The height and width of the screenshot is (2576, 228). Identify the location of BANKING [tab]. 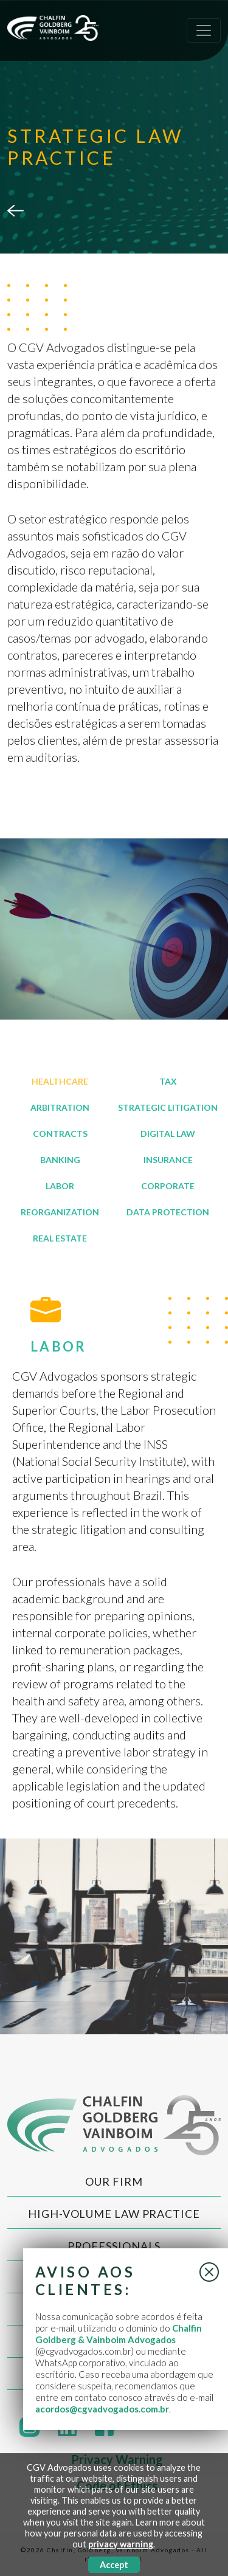
(60, 1160).